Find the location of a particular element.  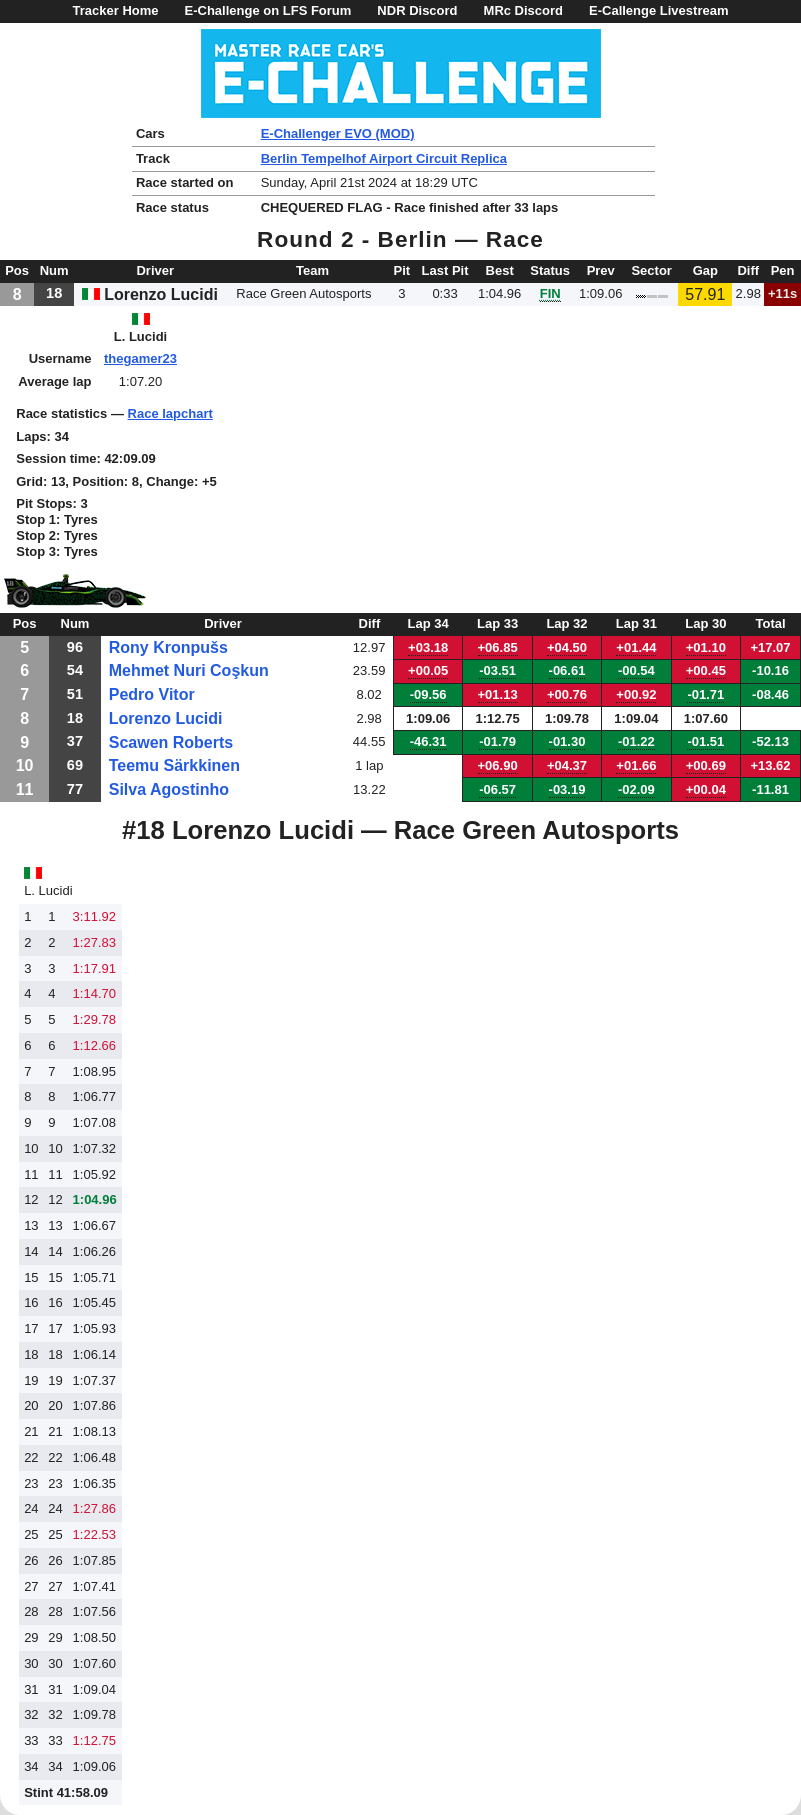

E-Challenge on LFS Forum is located at coordinates (268, 10).